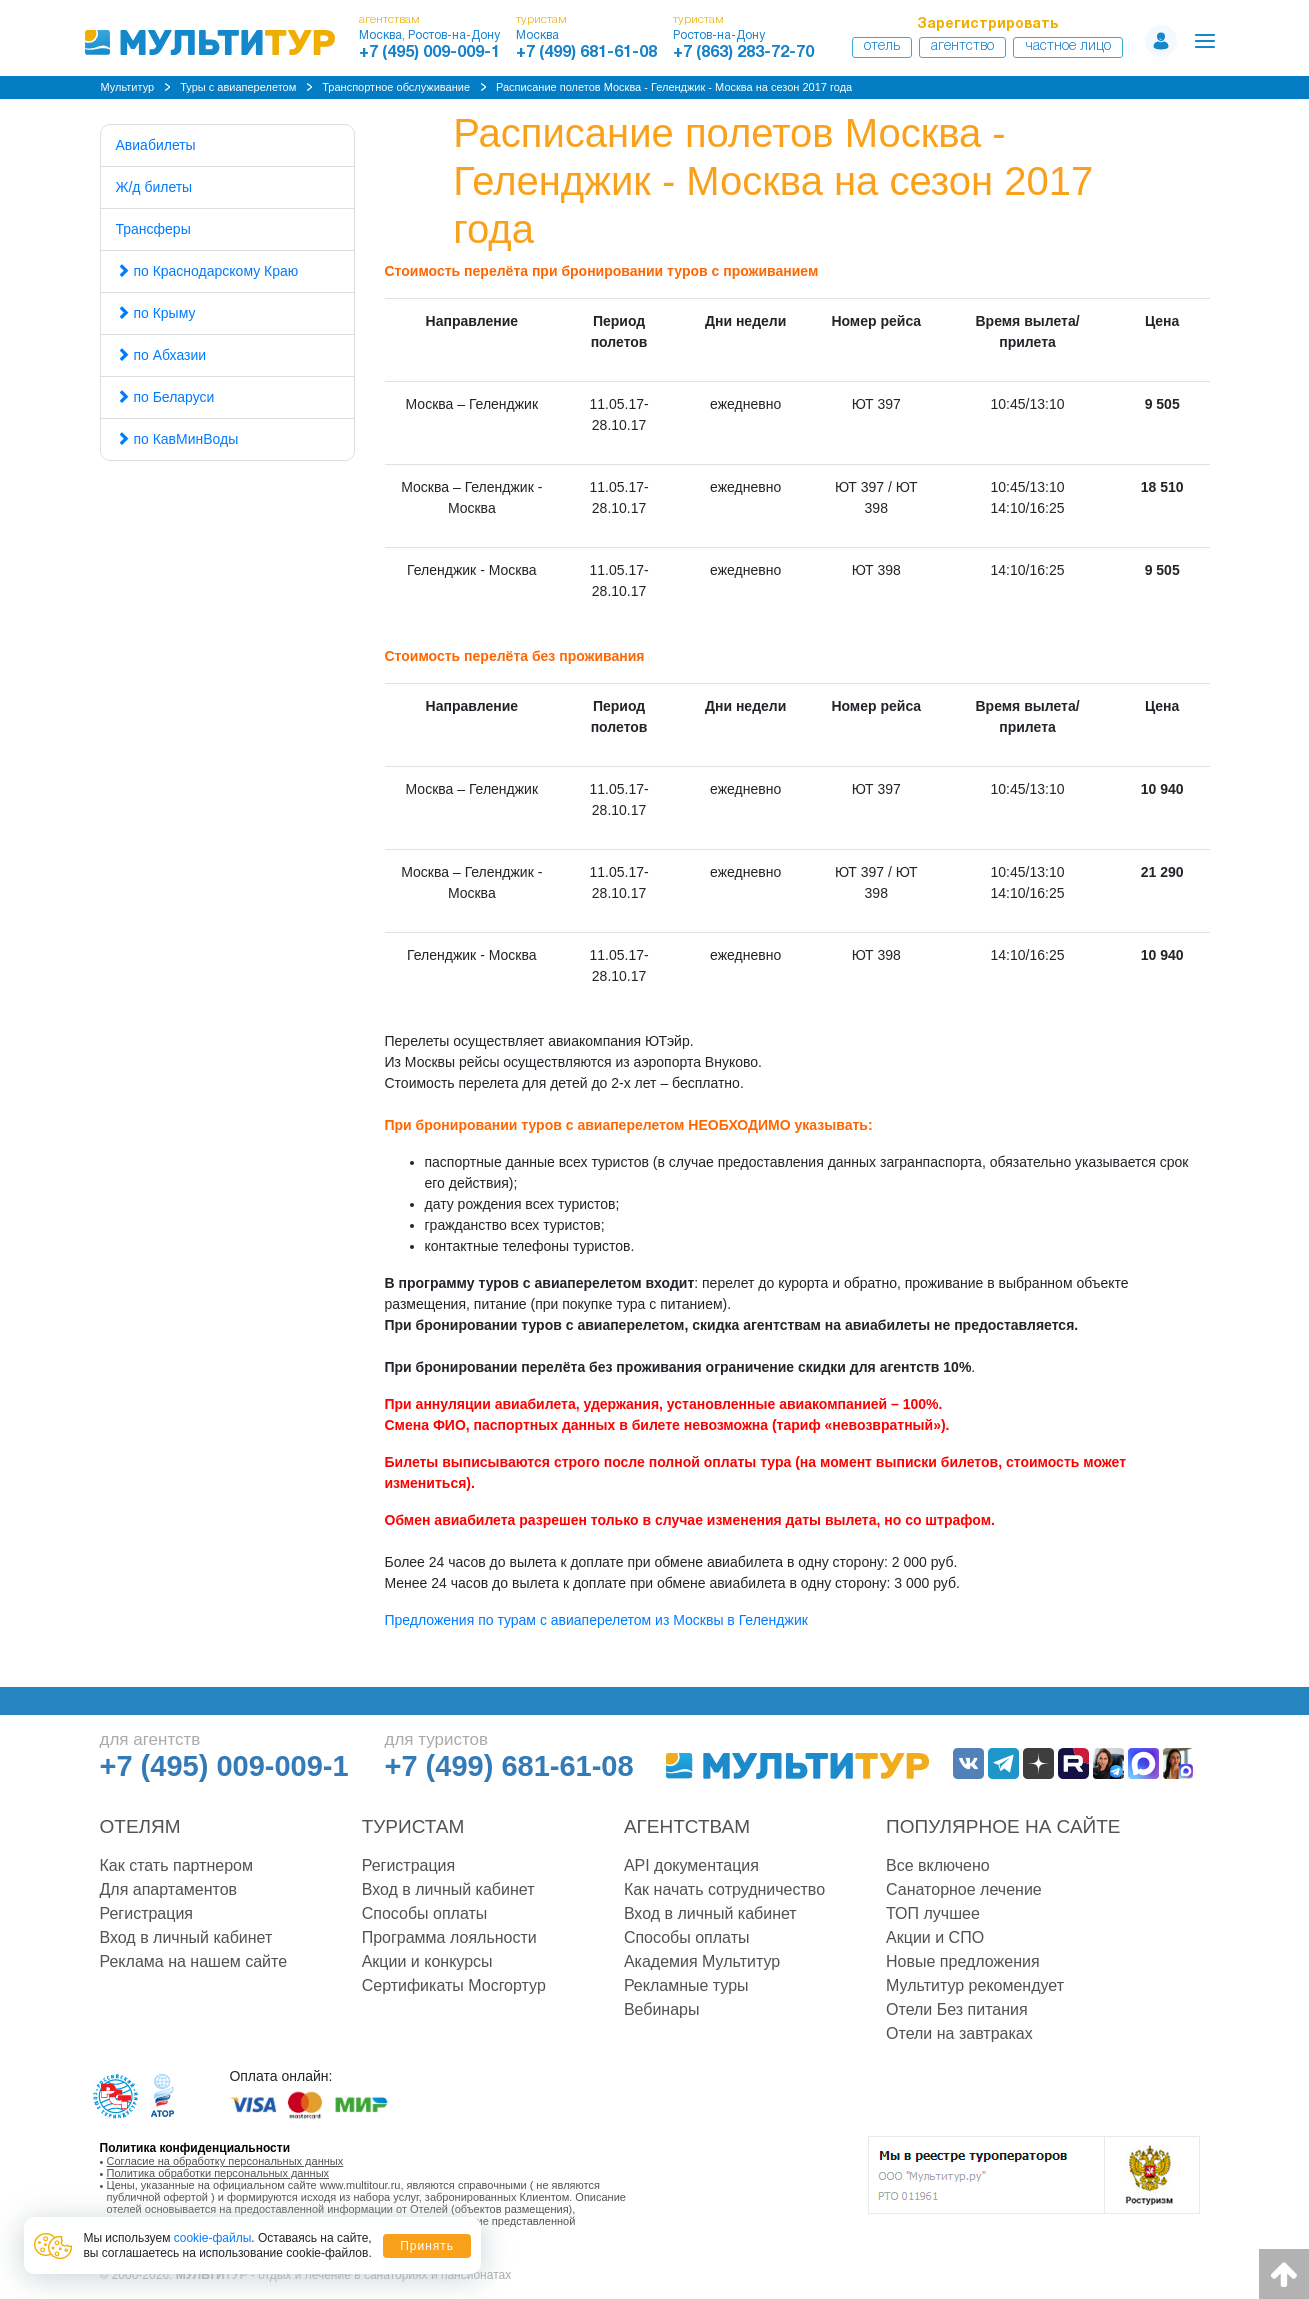 The height and width of the screenshot is (2299, 1309). What do you see at coordinates (586, 53) in the screenshot?
I see `+7 (499) 681-61-08` at bounding box center [586, 53].